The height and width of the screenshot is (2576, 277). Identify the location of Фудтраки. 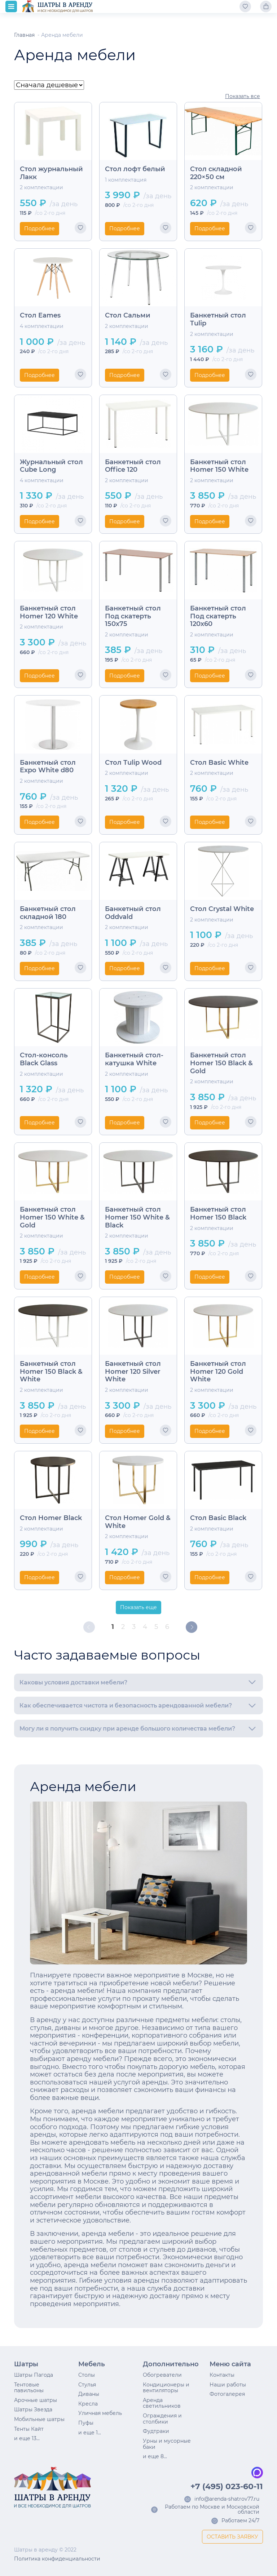
(156, 2431).